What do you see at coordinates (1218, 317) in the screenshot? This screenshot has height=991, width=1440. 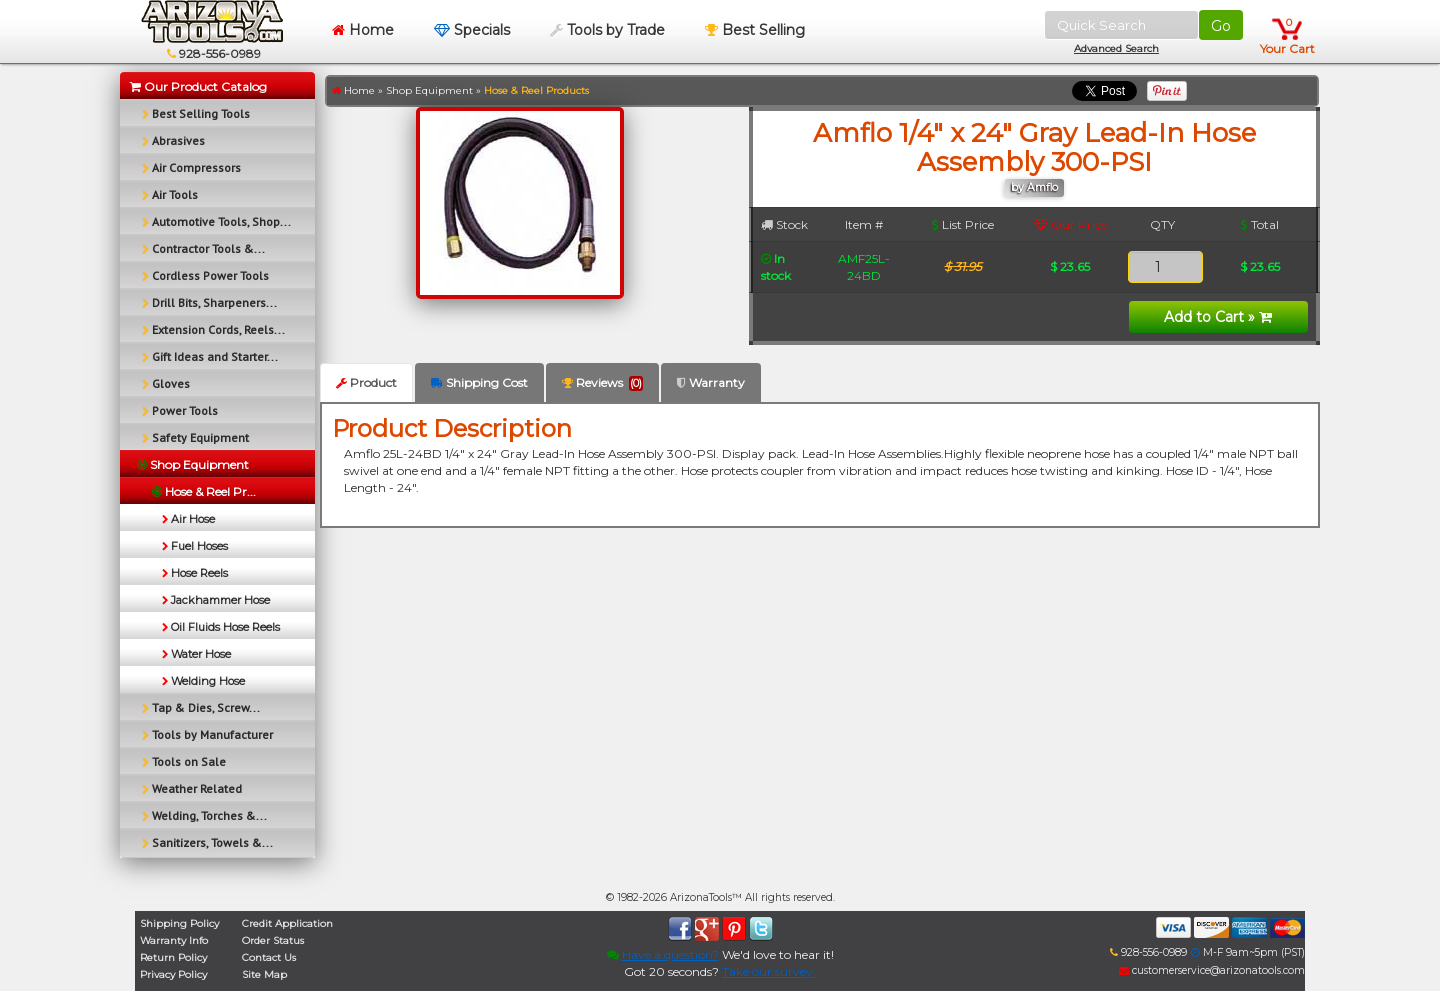 I see `Add to Cart »` at bounding box center [1218, 317].